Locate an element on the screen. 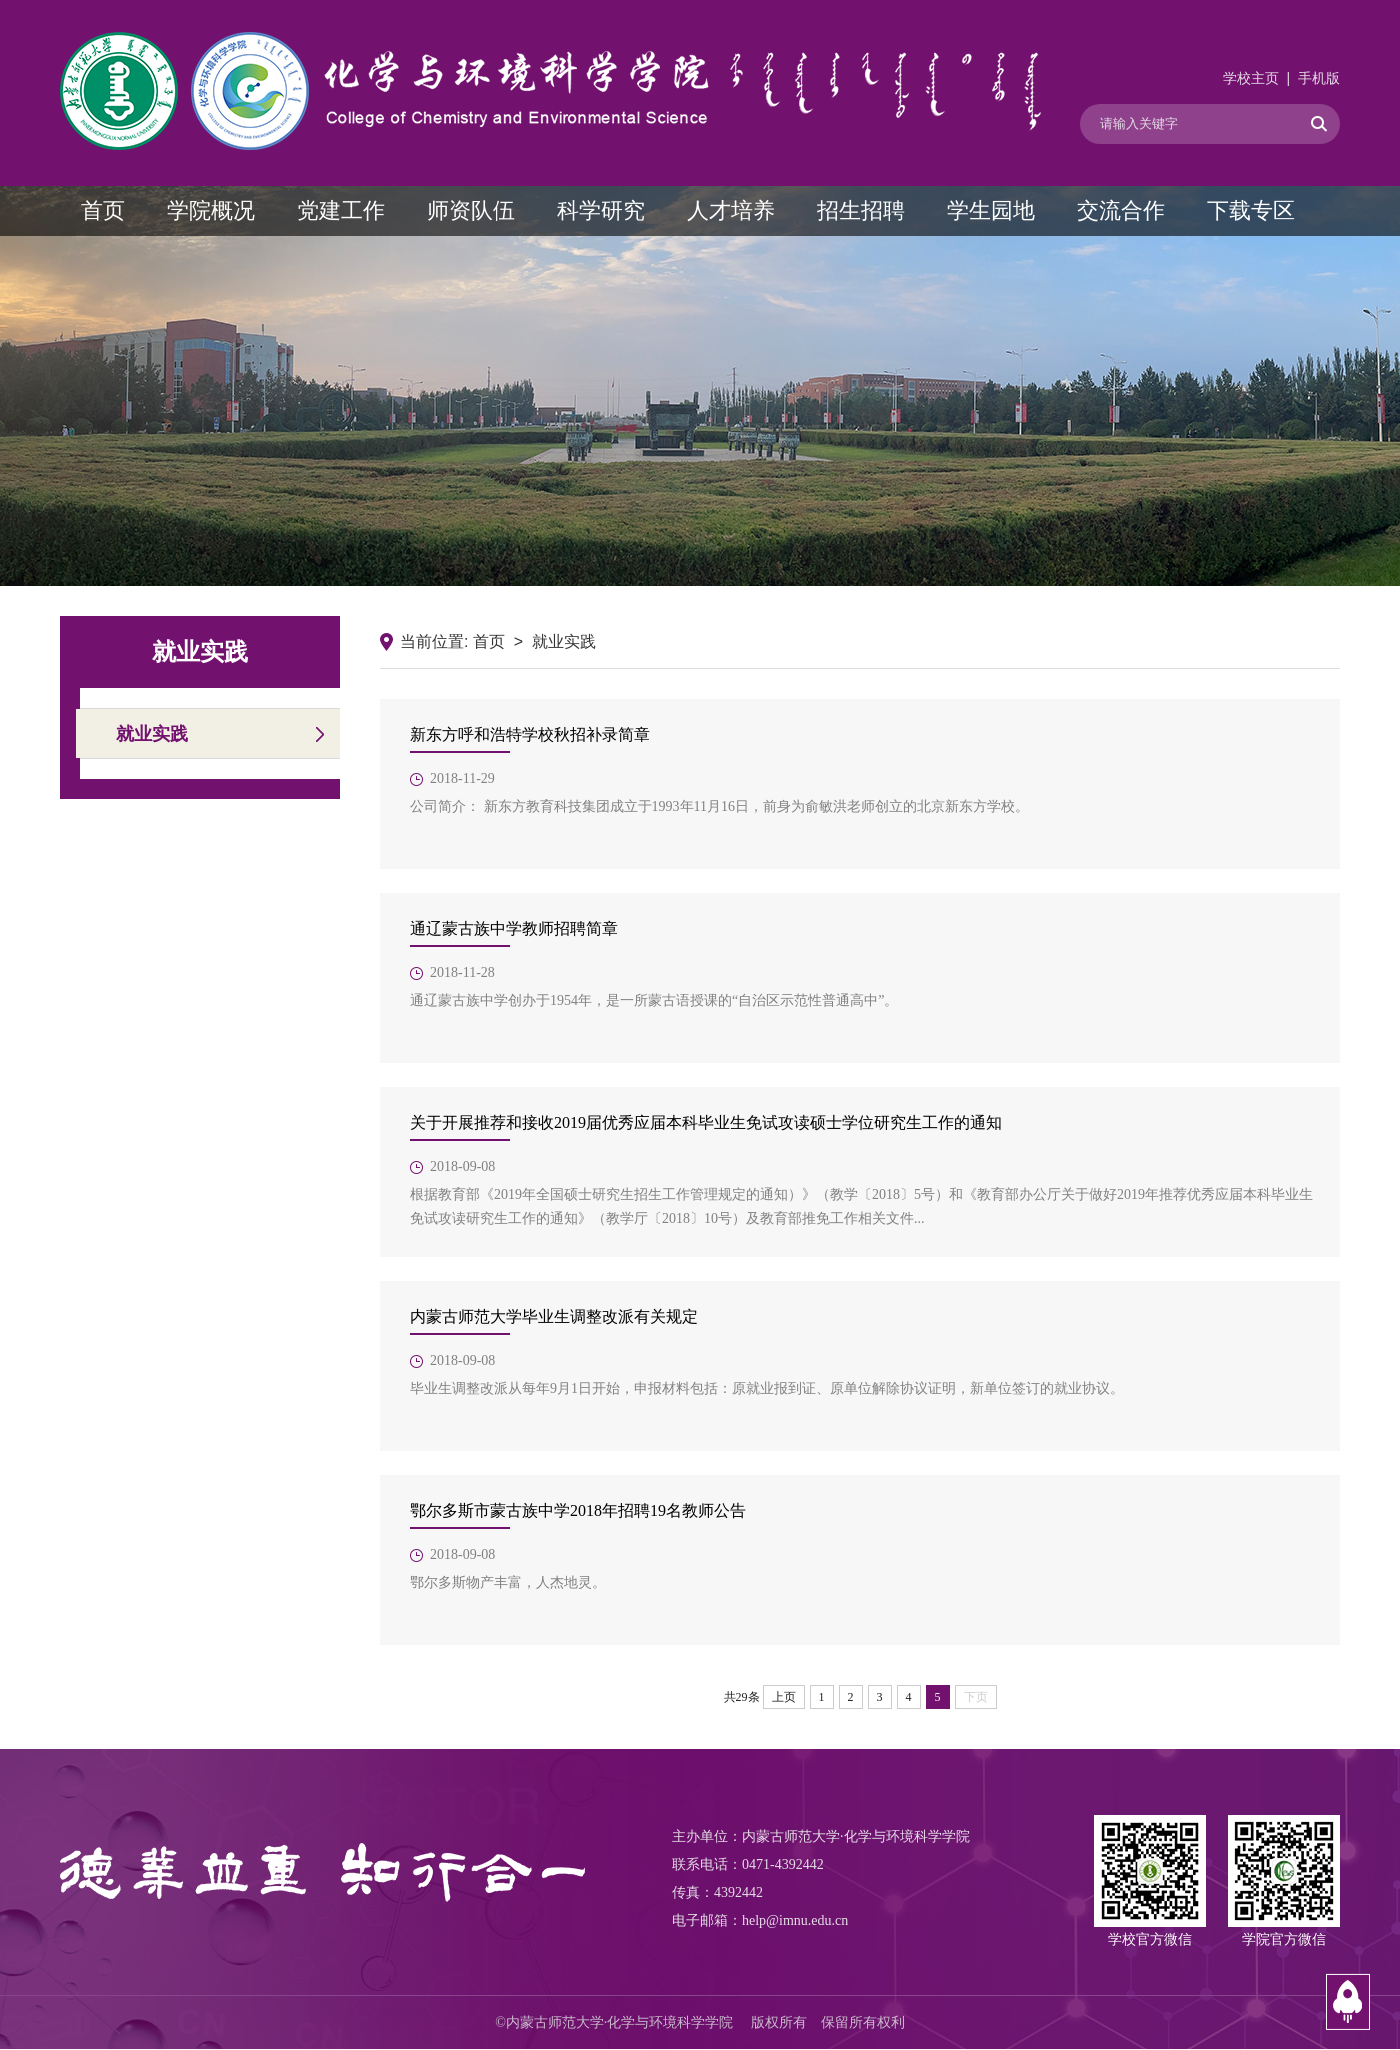  学校主页 is located at coordinates (1251, 78).